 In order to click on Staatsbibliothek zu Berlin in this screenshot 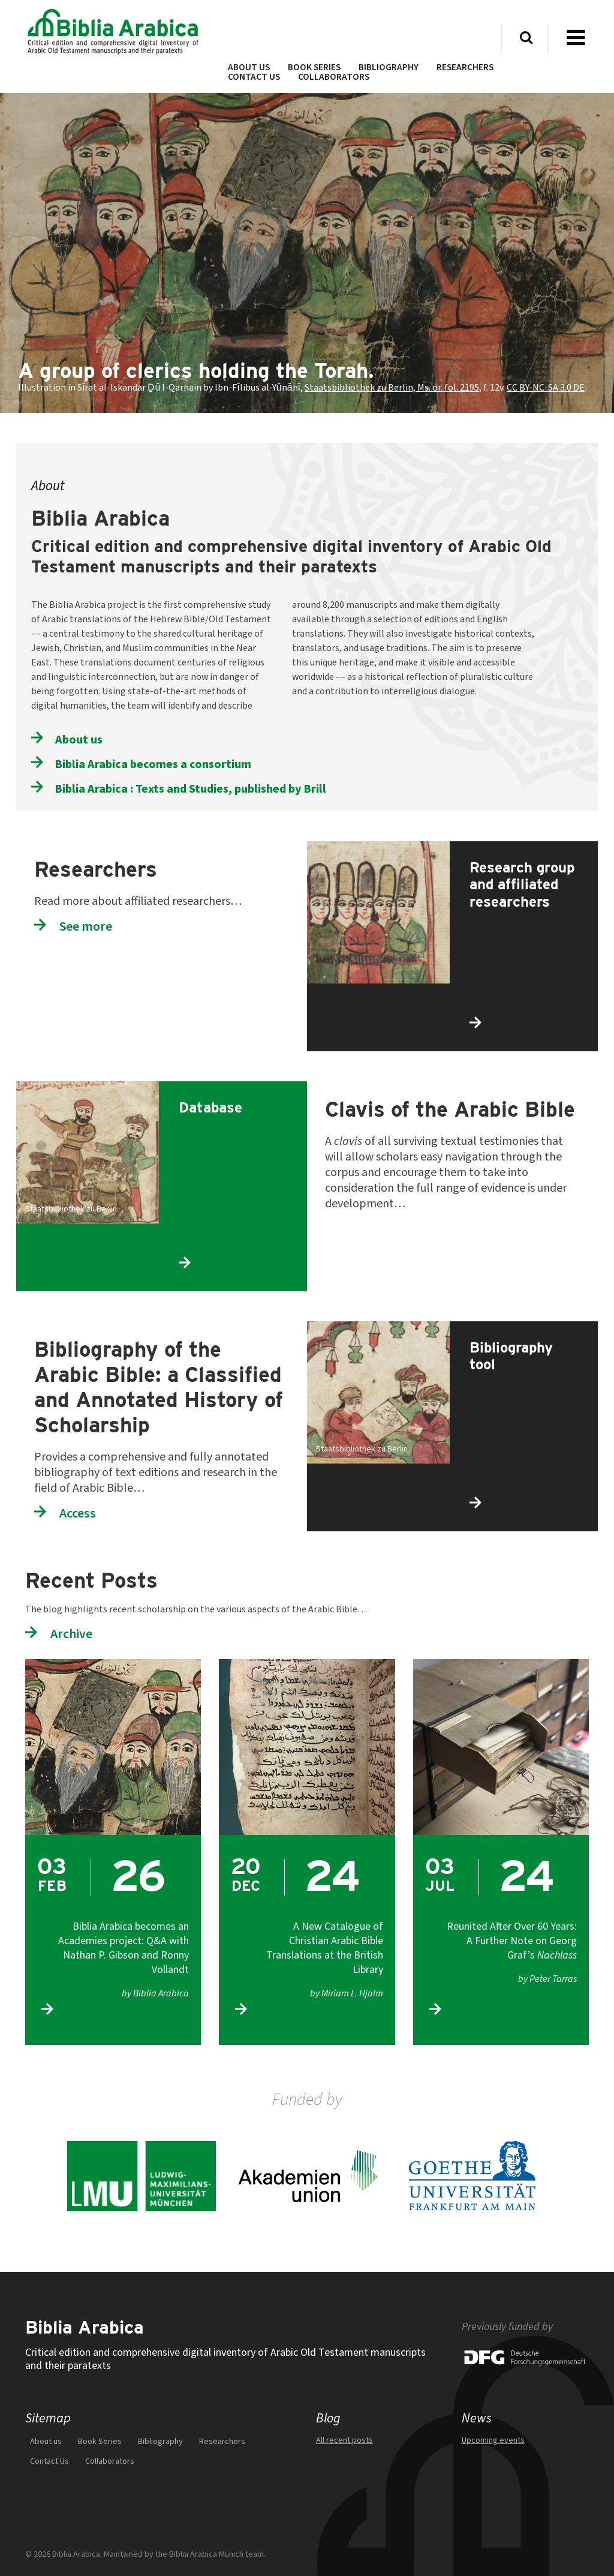, I will do `click(71, 1209)`.